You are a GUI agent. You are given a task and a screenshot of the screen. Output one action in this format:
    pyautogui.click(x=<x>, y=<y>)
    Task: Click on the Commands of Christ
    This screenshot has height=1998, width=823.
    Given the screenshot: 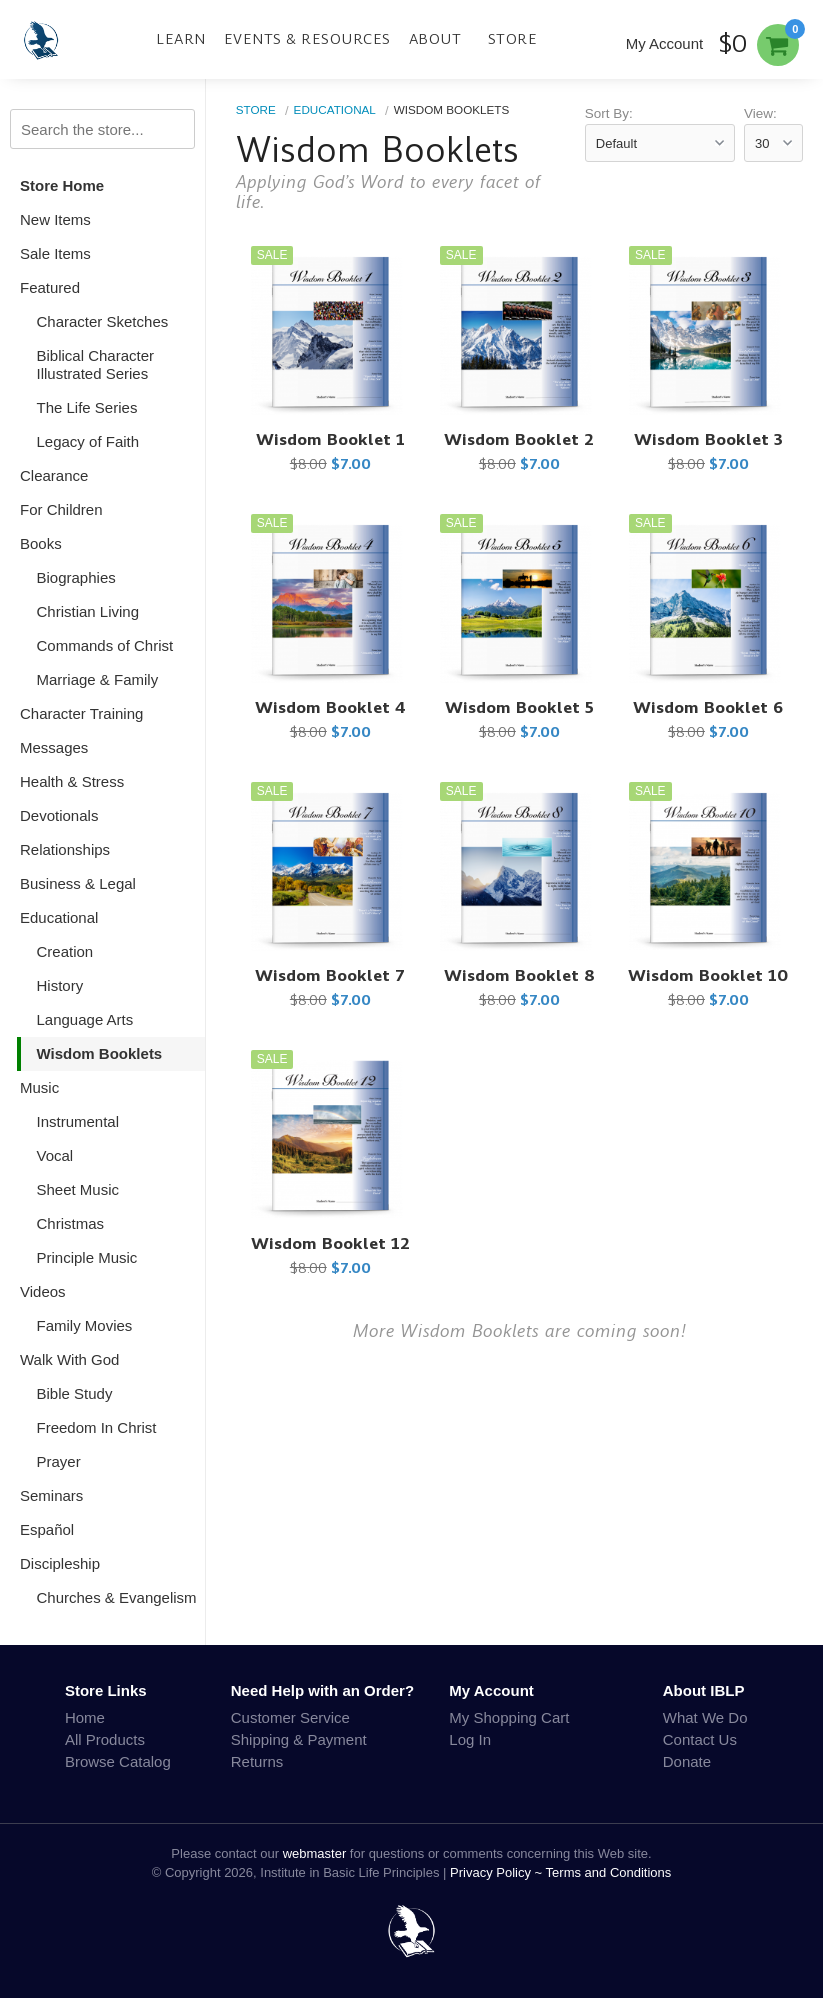 What is the action you would take?
    pyautogui.click(x=105, y=645)
    